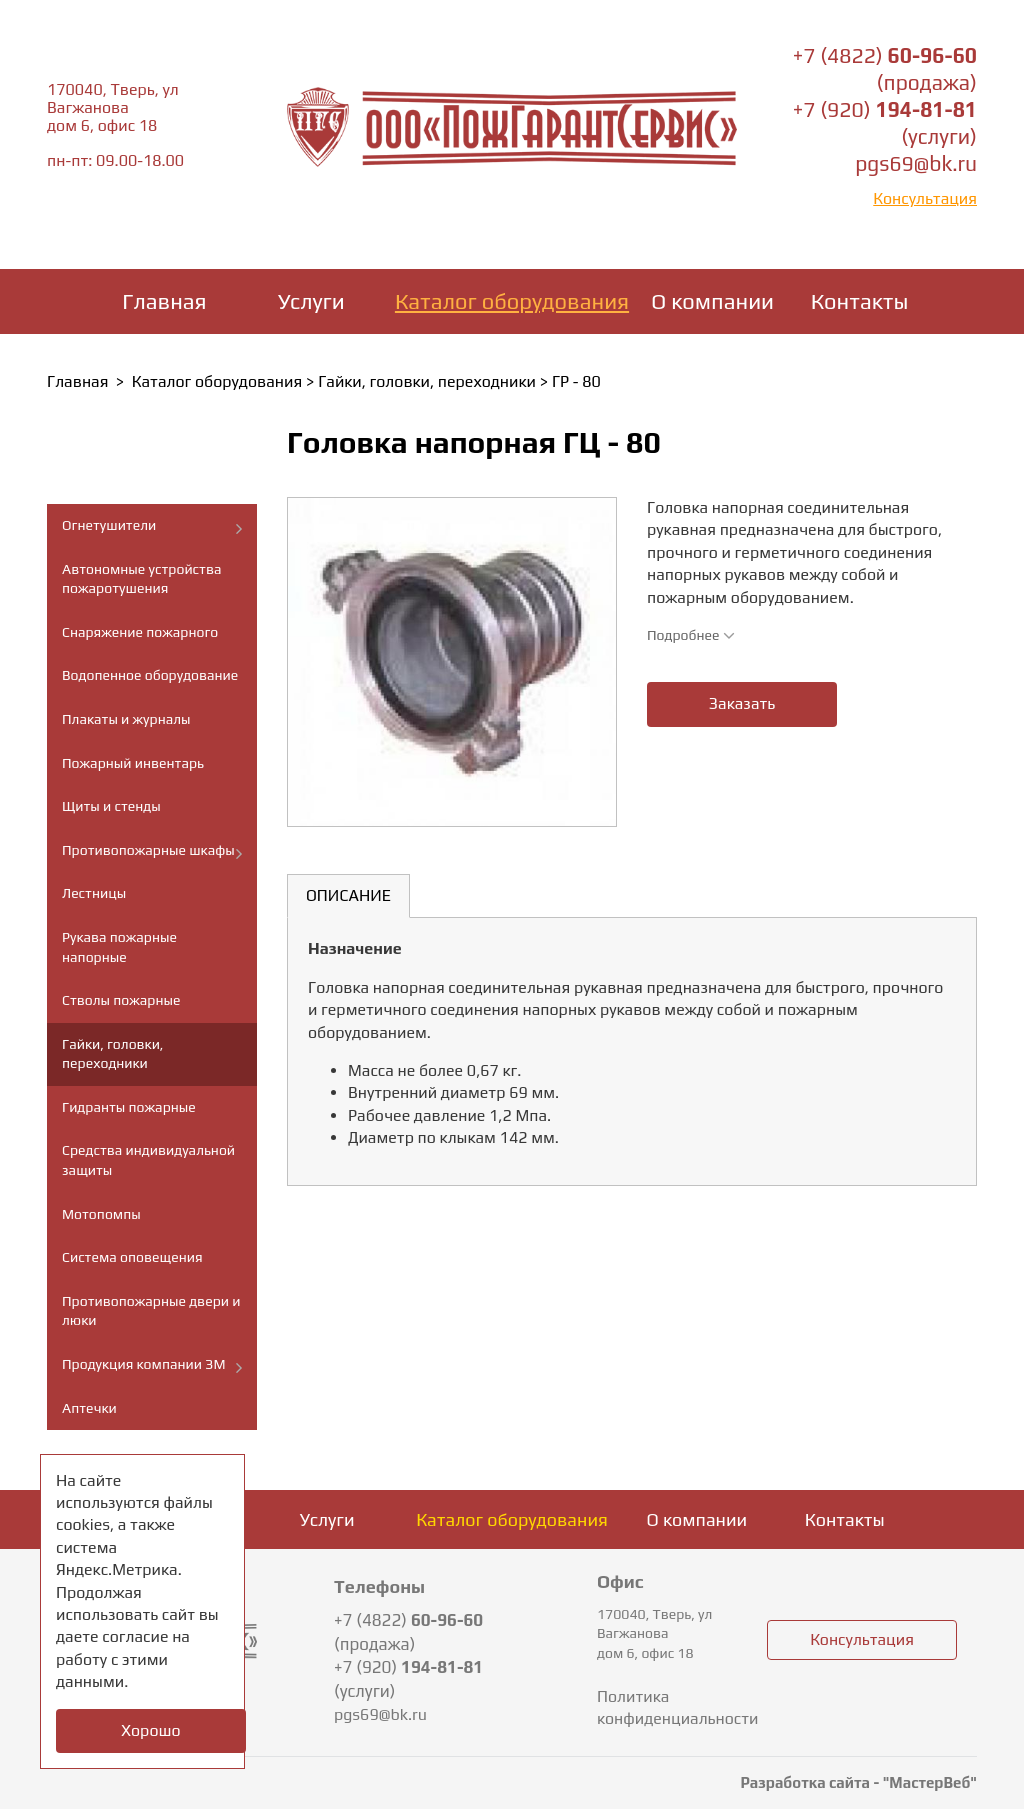 The image size is (1024, 1809). What do you see at coordinates (712, 301) in the screenshot?
I see `О компании` at bounding box center [712, 301].